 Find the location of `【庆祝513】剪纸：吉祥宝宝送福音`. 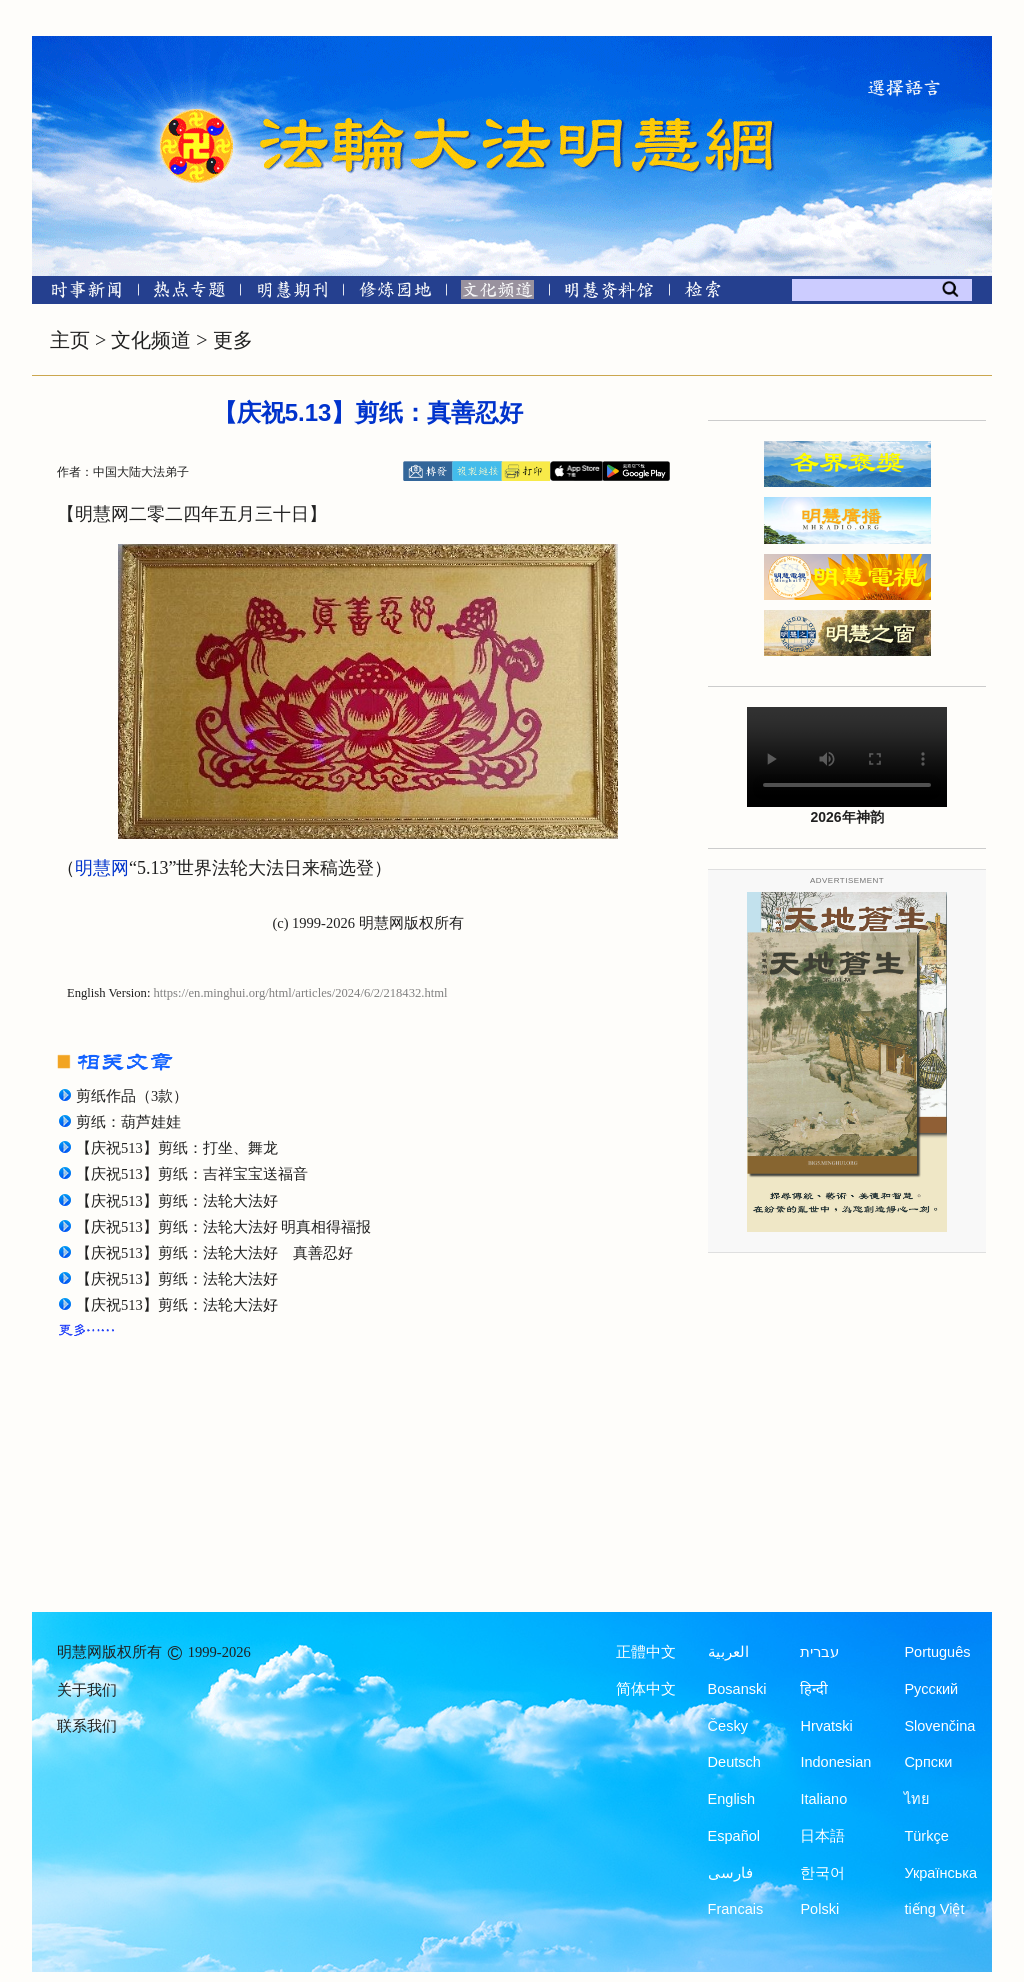

【庆祝513】剪纸：吉祥宝宝送福音 is located at coordinates (192, 1174).